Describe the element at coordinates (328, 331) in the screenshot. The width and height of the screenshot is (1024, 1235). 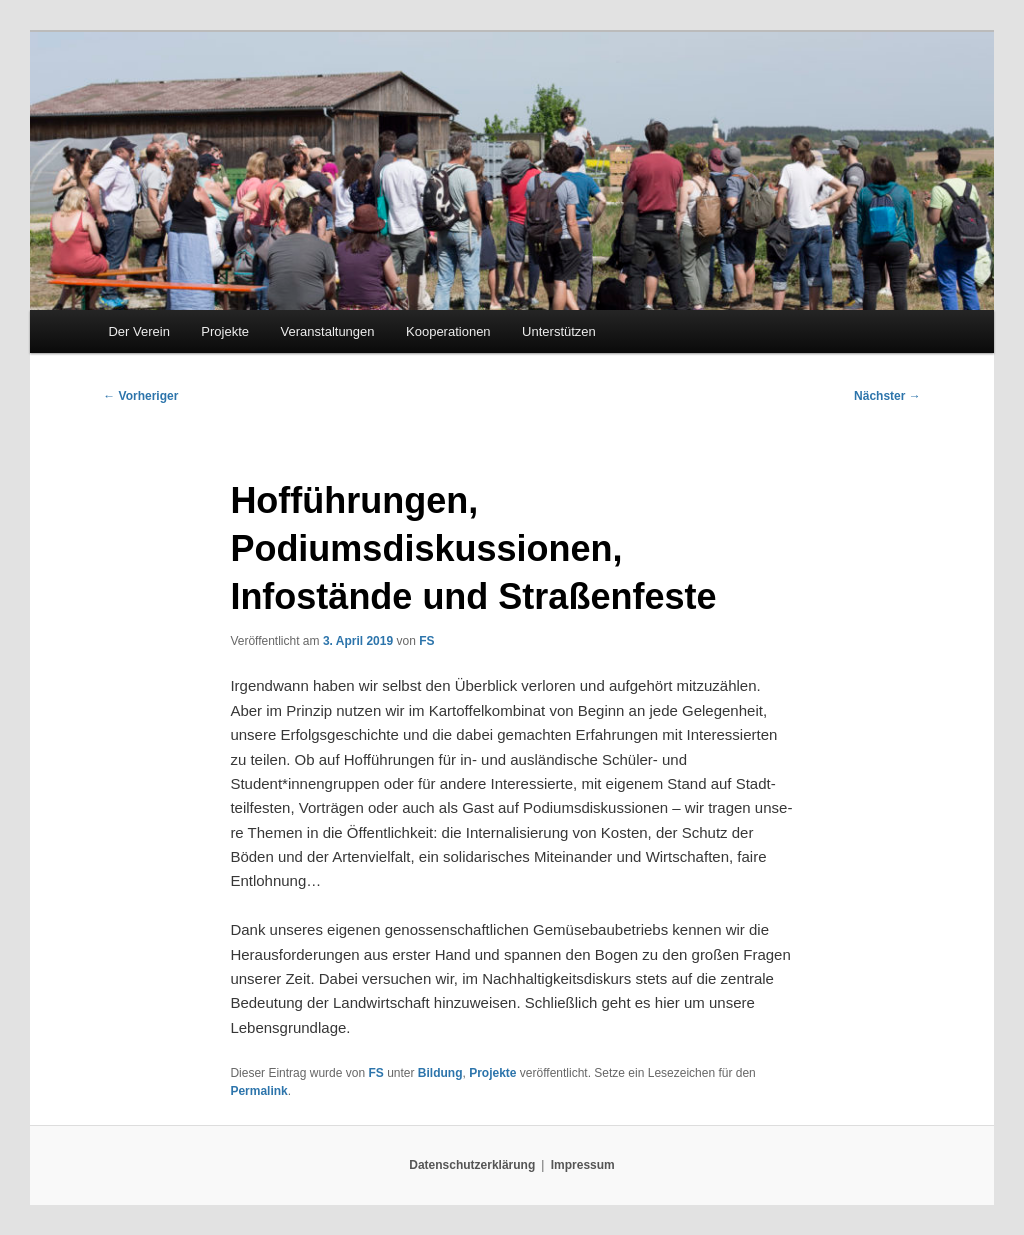
I see `Veranstaltungen` at that location.